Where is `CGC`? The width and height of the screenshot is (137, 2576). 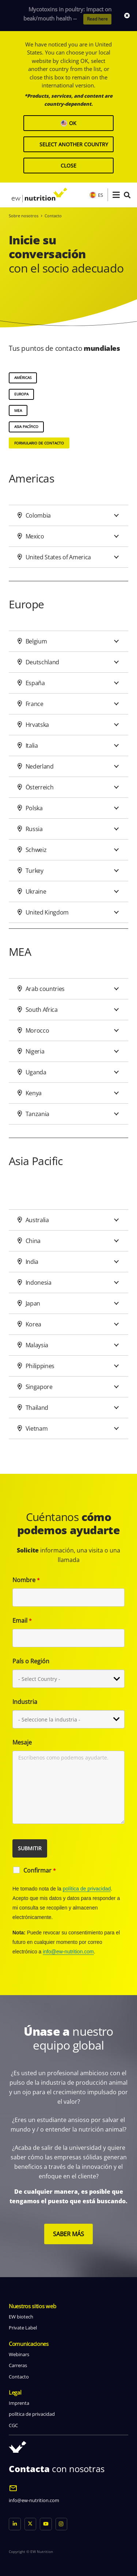 CGC is located at coordinates (13, 2425).